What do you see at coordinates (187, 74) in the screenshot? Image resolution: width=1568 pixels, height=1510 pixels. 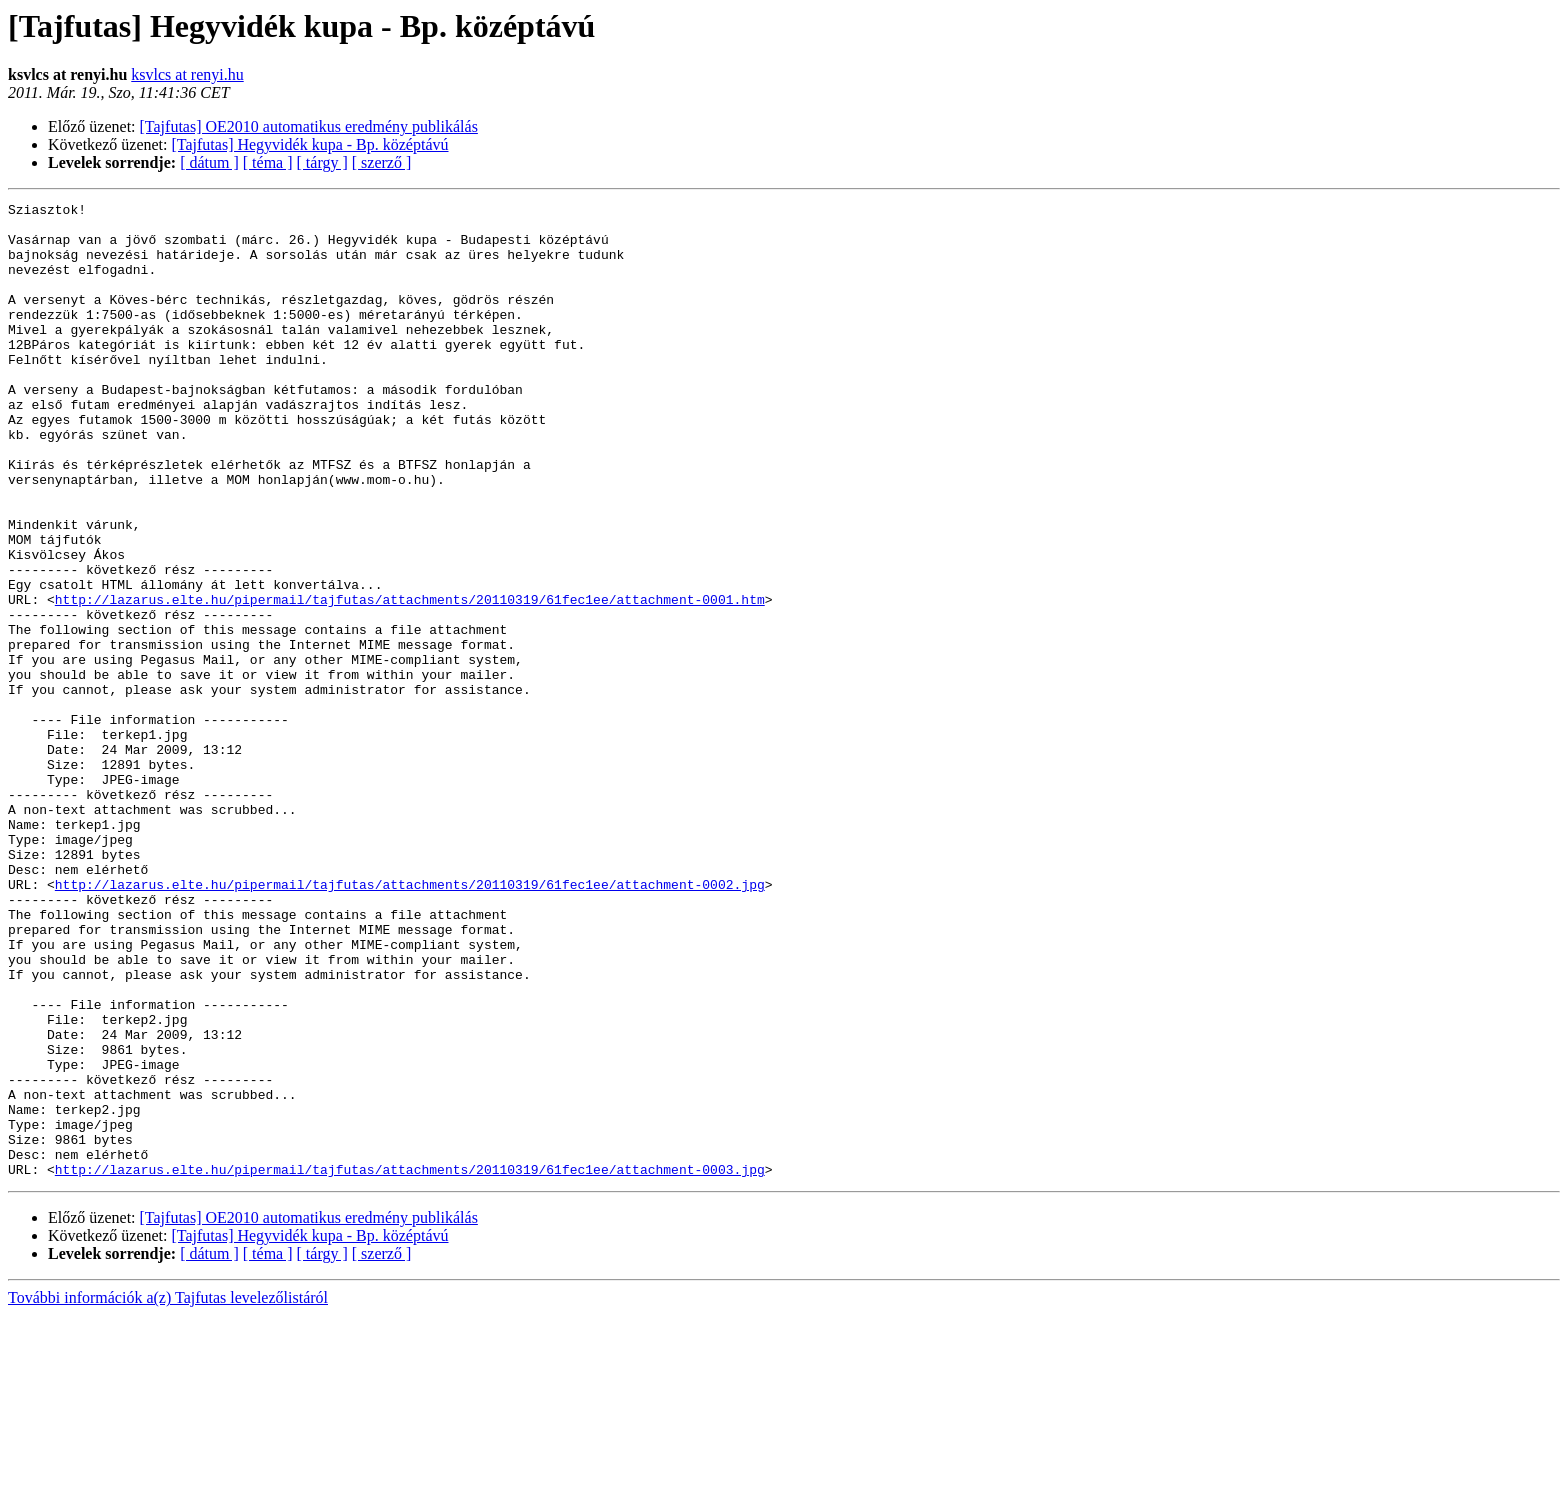 I see `ksvlcs at renyi.hu` at bounding box center [187, 74].